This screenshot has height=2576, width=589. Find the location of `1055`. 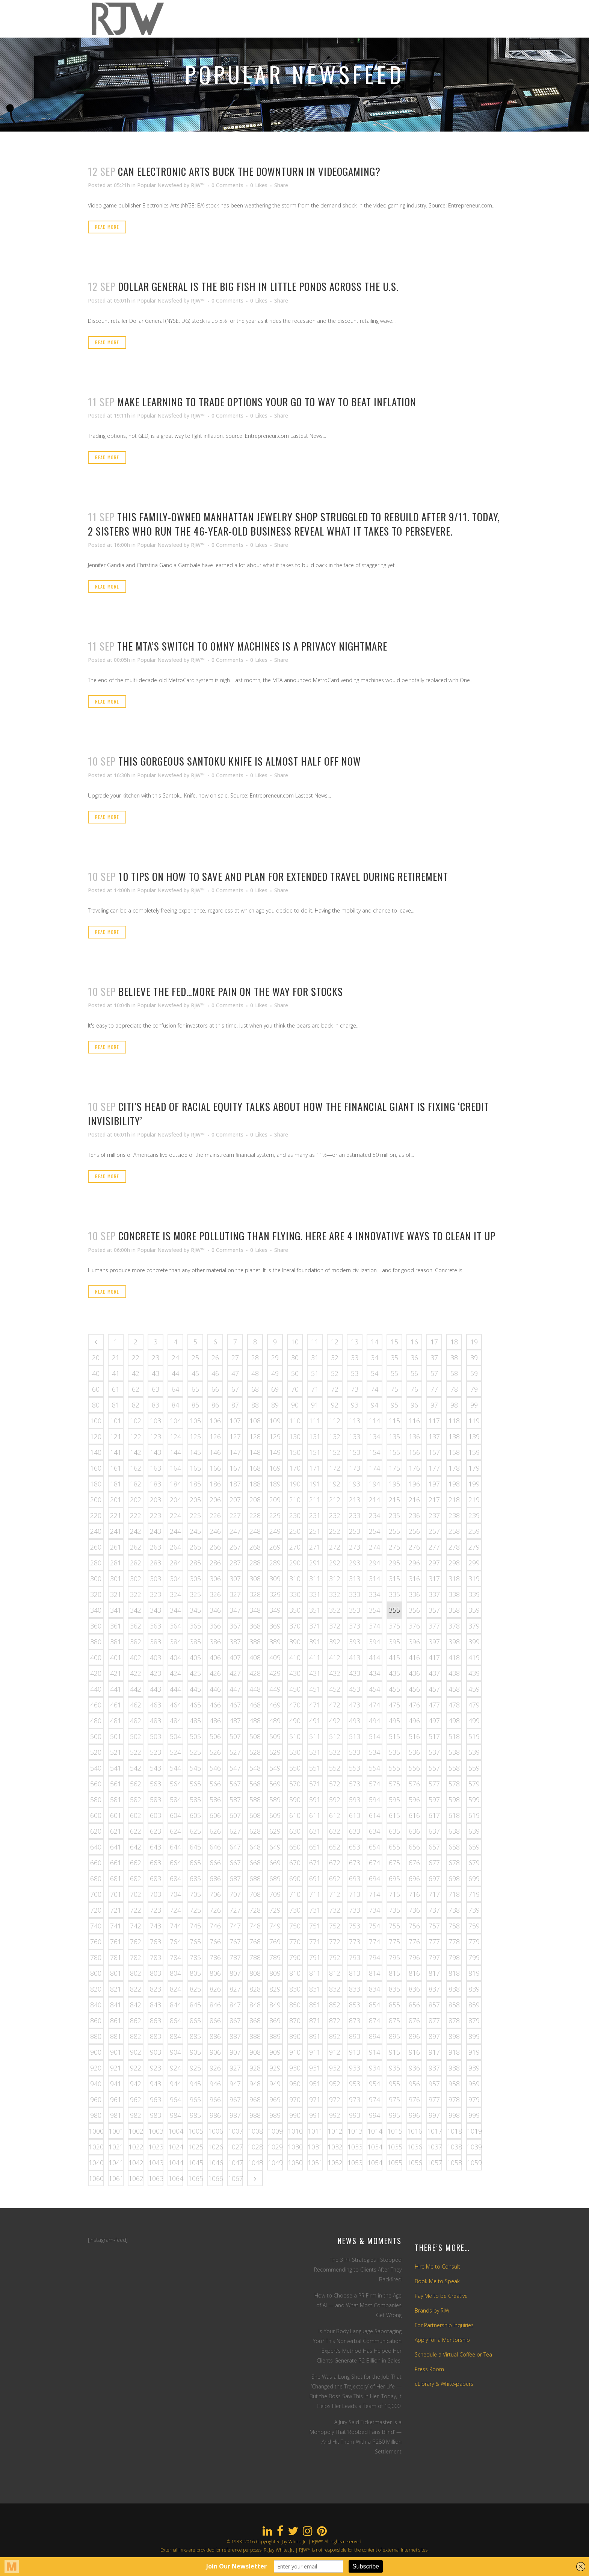

1055 is located at coordinates (394, 2162).